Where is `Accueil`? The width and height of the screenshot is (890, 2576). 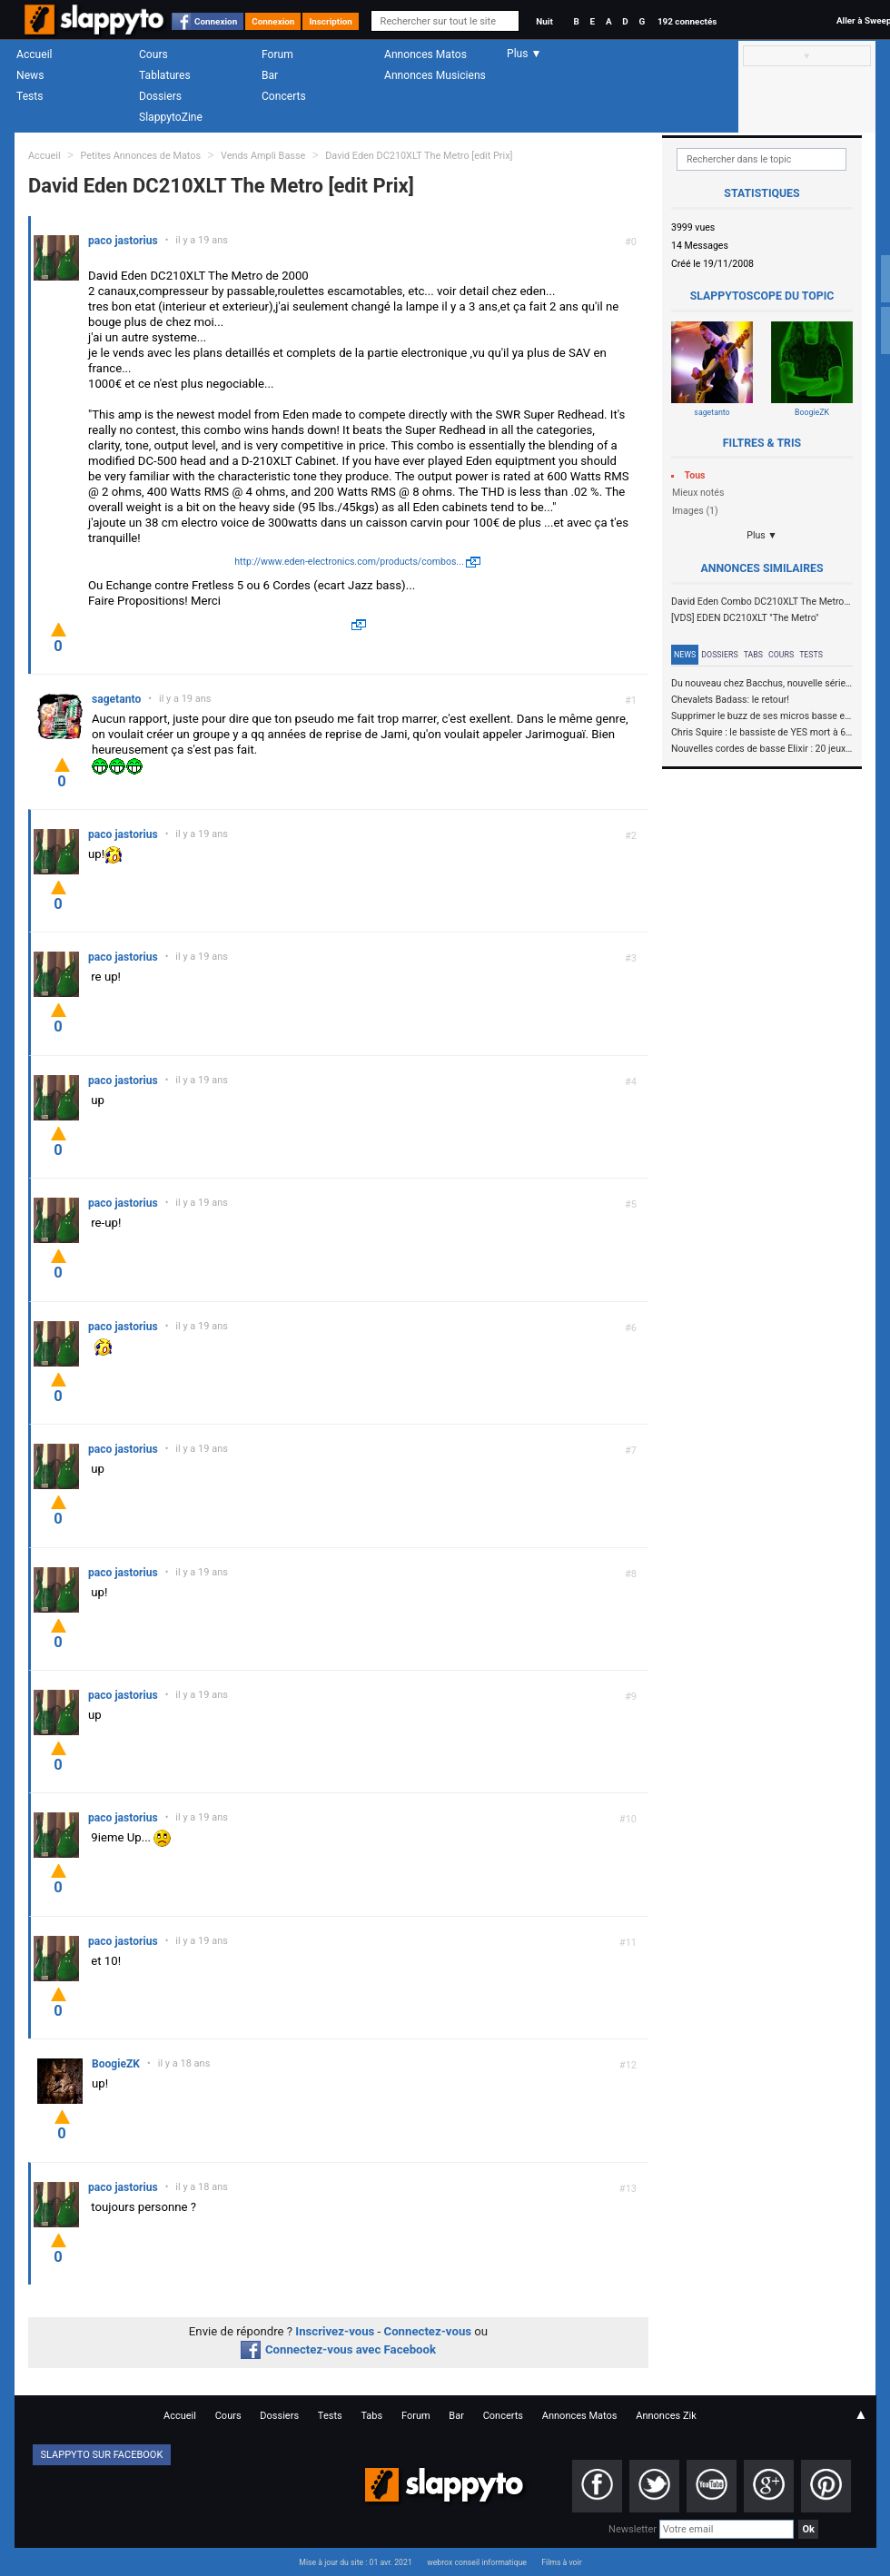 Accueil is located at coordinates (34, 54).